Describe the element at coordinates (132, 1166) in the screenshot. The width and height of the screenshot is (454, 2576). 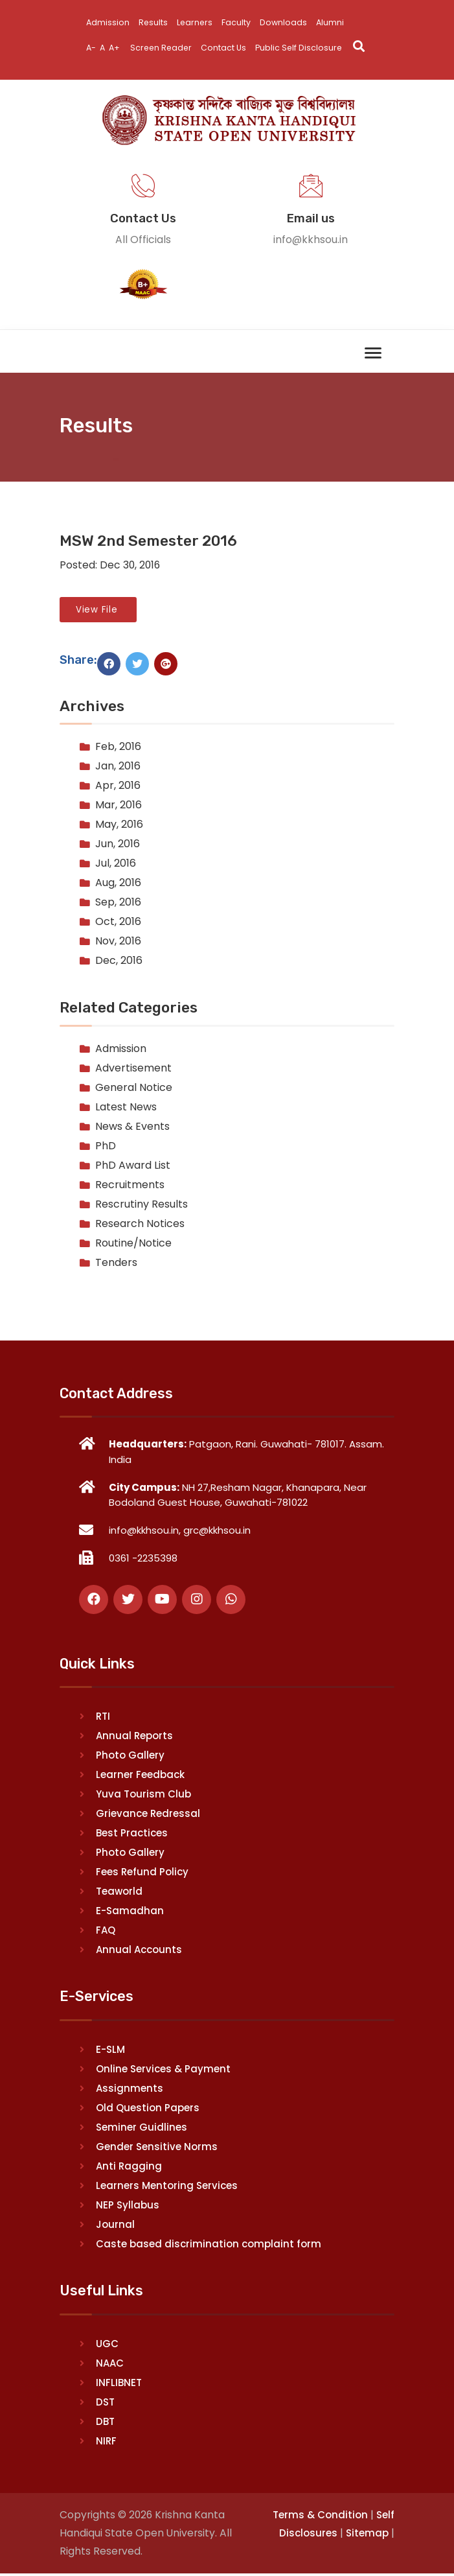
I see `PhD Award List` at that location.